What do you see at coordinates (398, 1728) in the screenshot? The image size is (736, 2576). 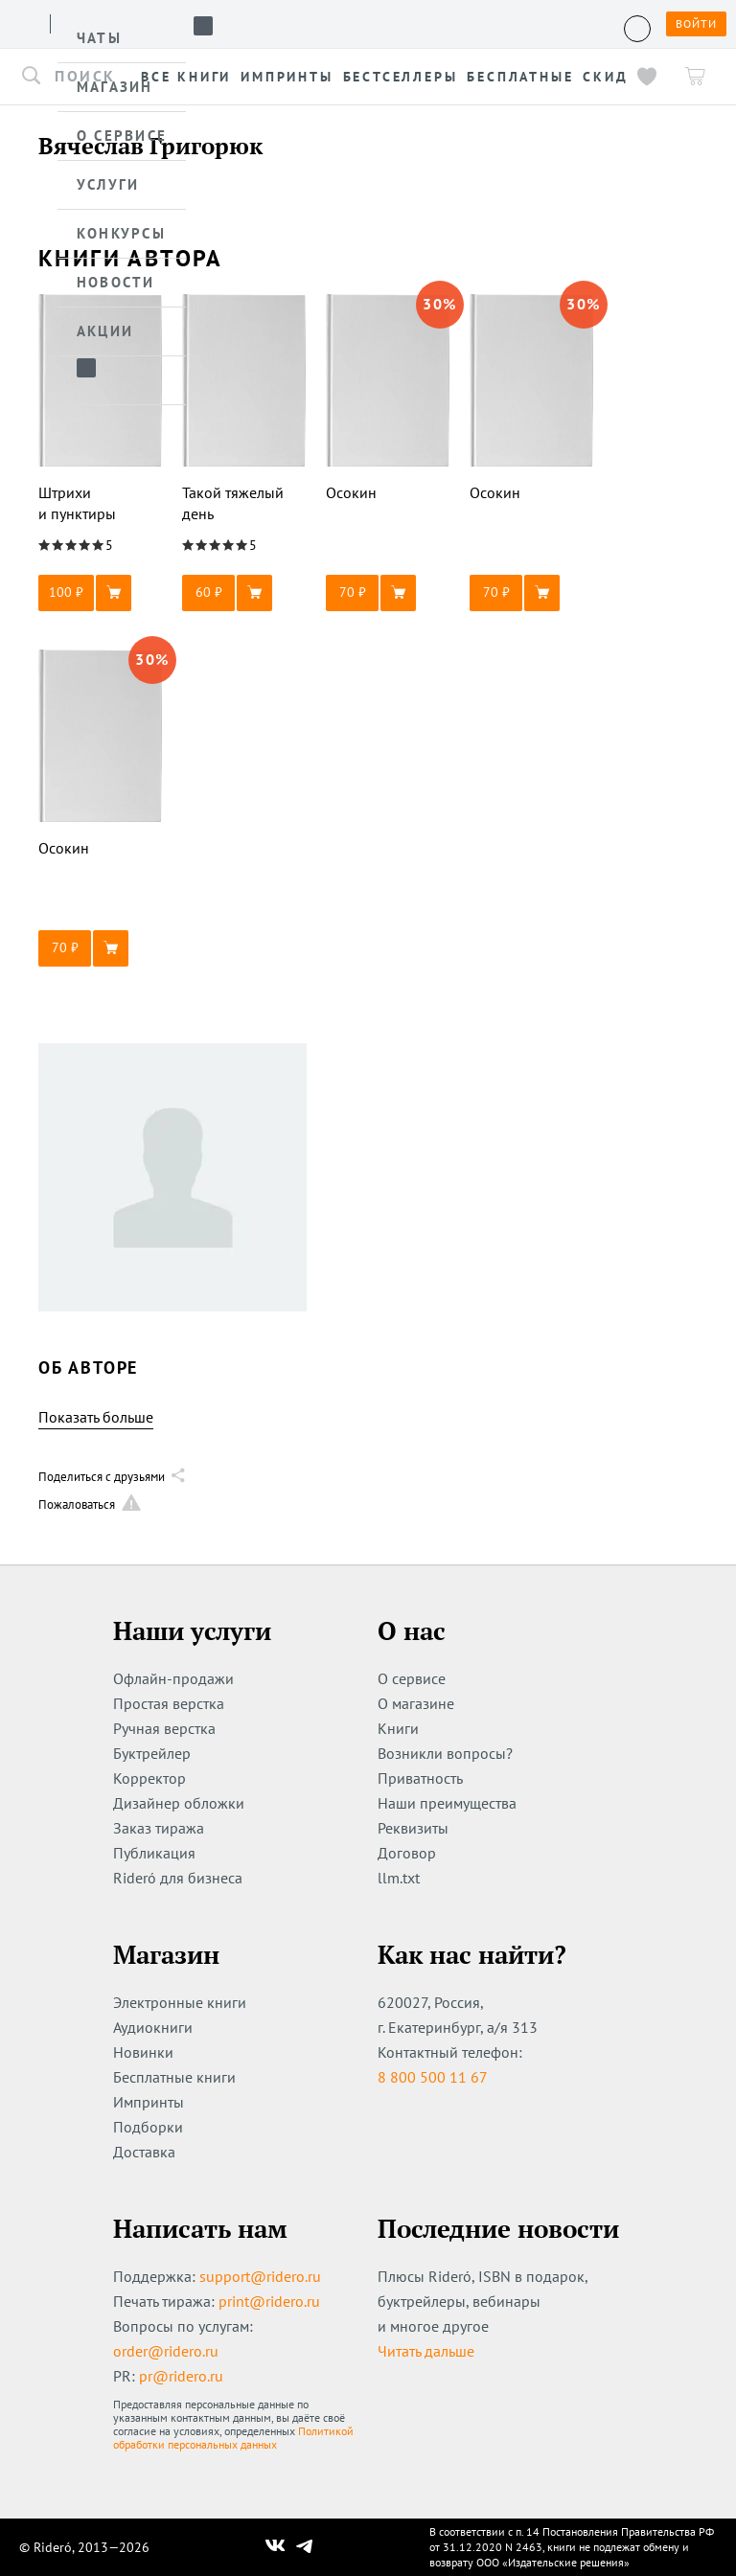 I see `Книги` at bounding box center [398, 1728].